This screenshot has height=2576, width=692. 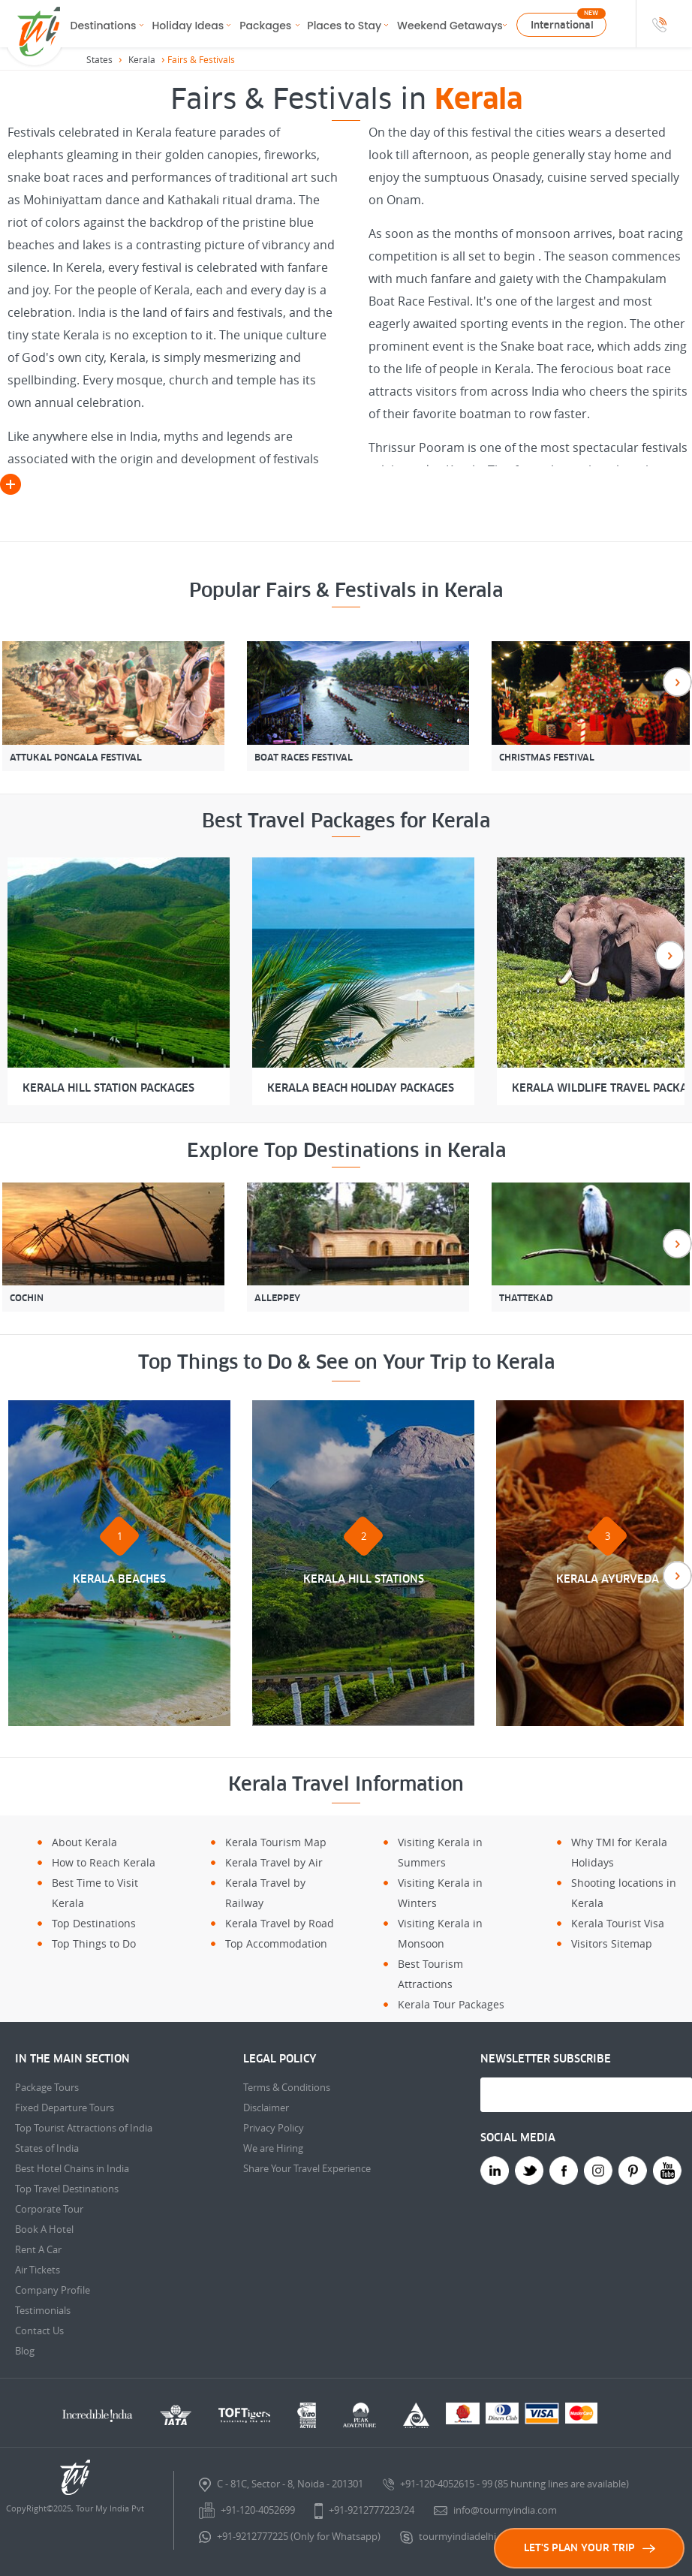 I want to click on Visitors Sitemap, so click(x=611, y=1943).